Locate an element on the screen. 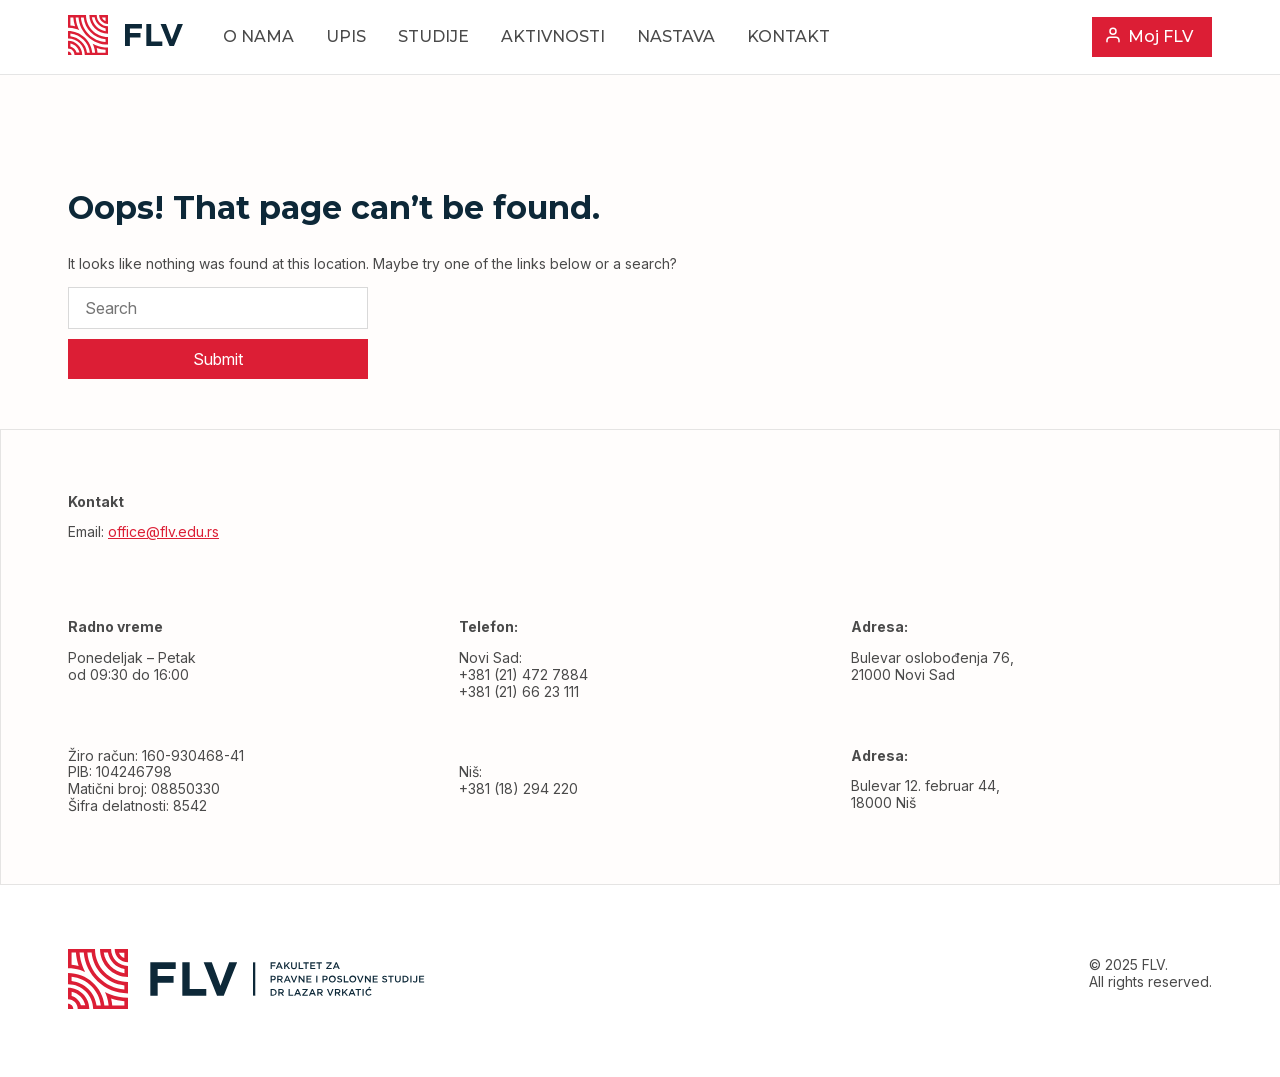 This screenshot has height=1077, width=1280. Upis is located at coordinates (346, 36).